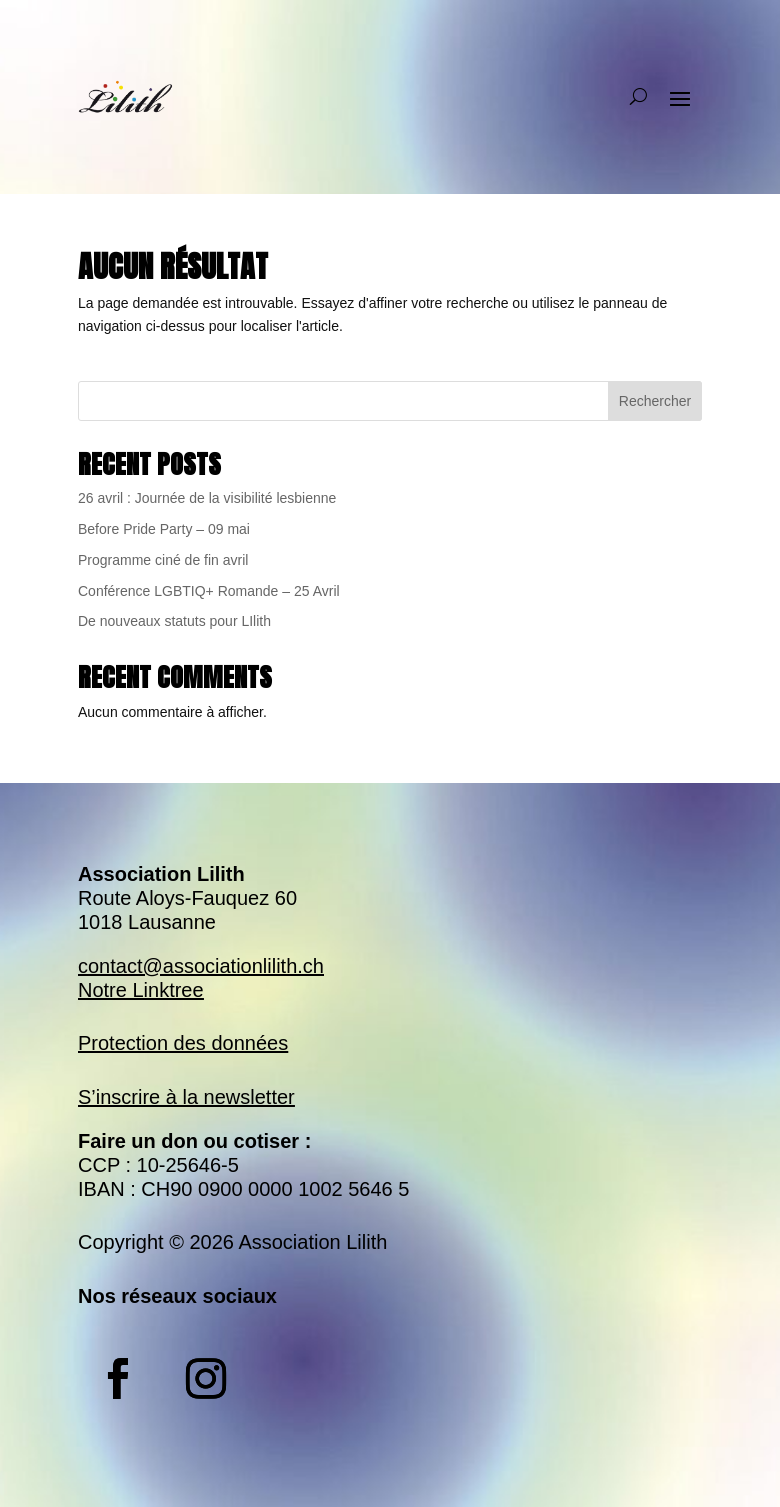 Image resolution: width=780 pixels, height=1507 pixels. What do you see at coordinates (183, 1043) in the screenshot?
I see `Protection des données` at bounding box center [183, 1043].